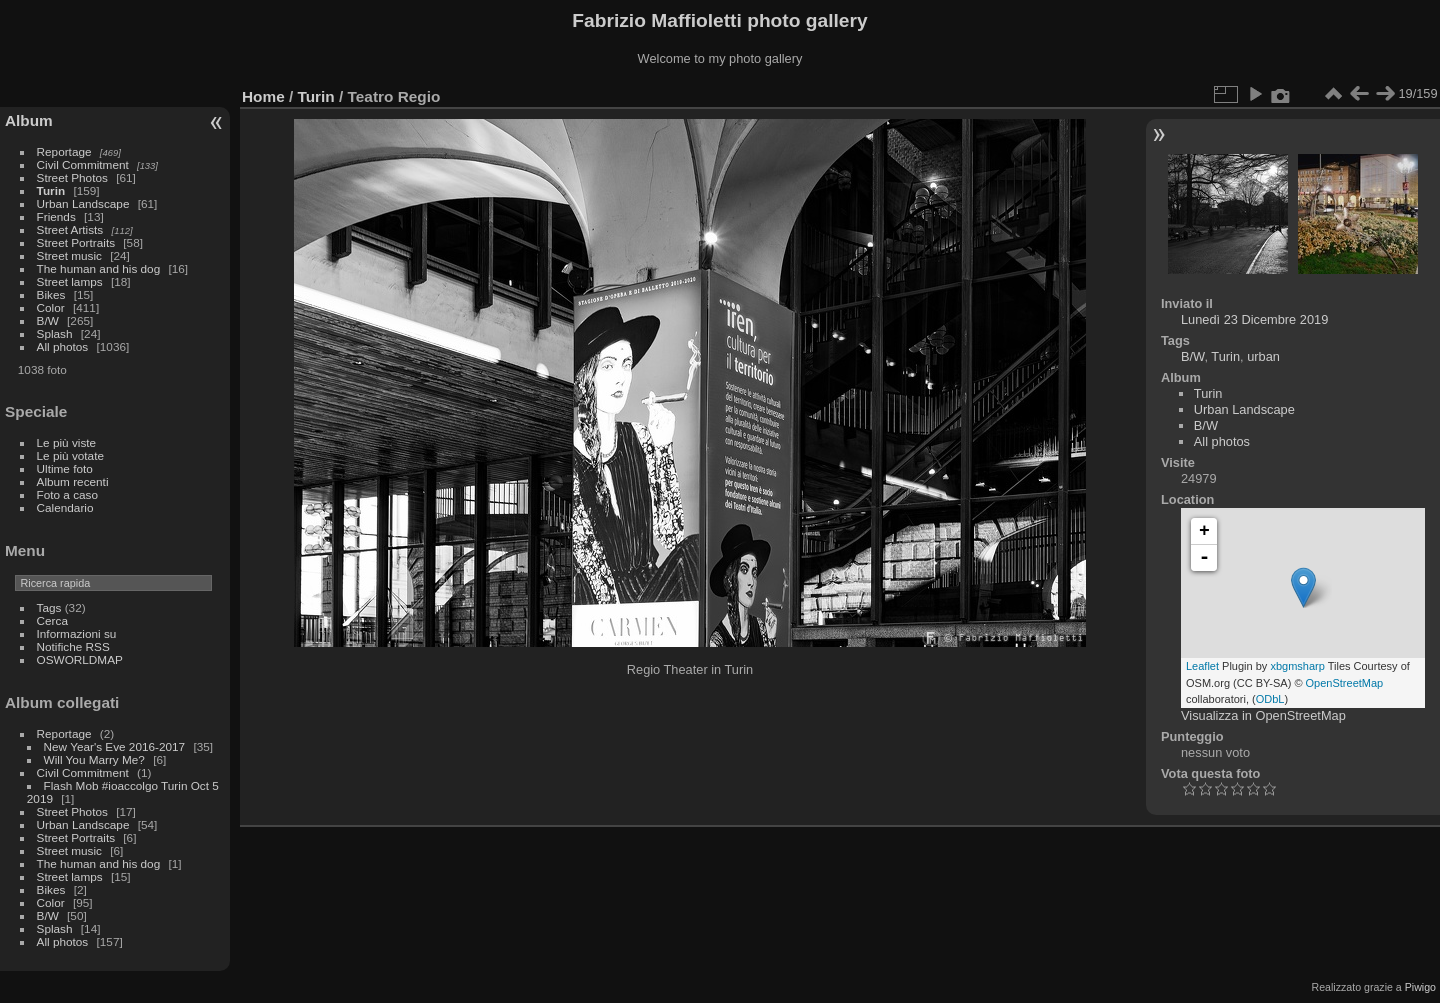 Image resolution: width=1440 pixels, height=1003 pixels. Describe the element at coordinates (263, 96) in the screenshot. I see `Home` at that location.